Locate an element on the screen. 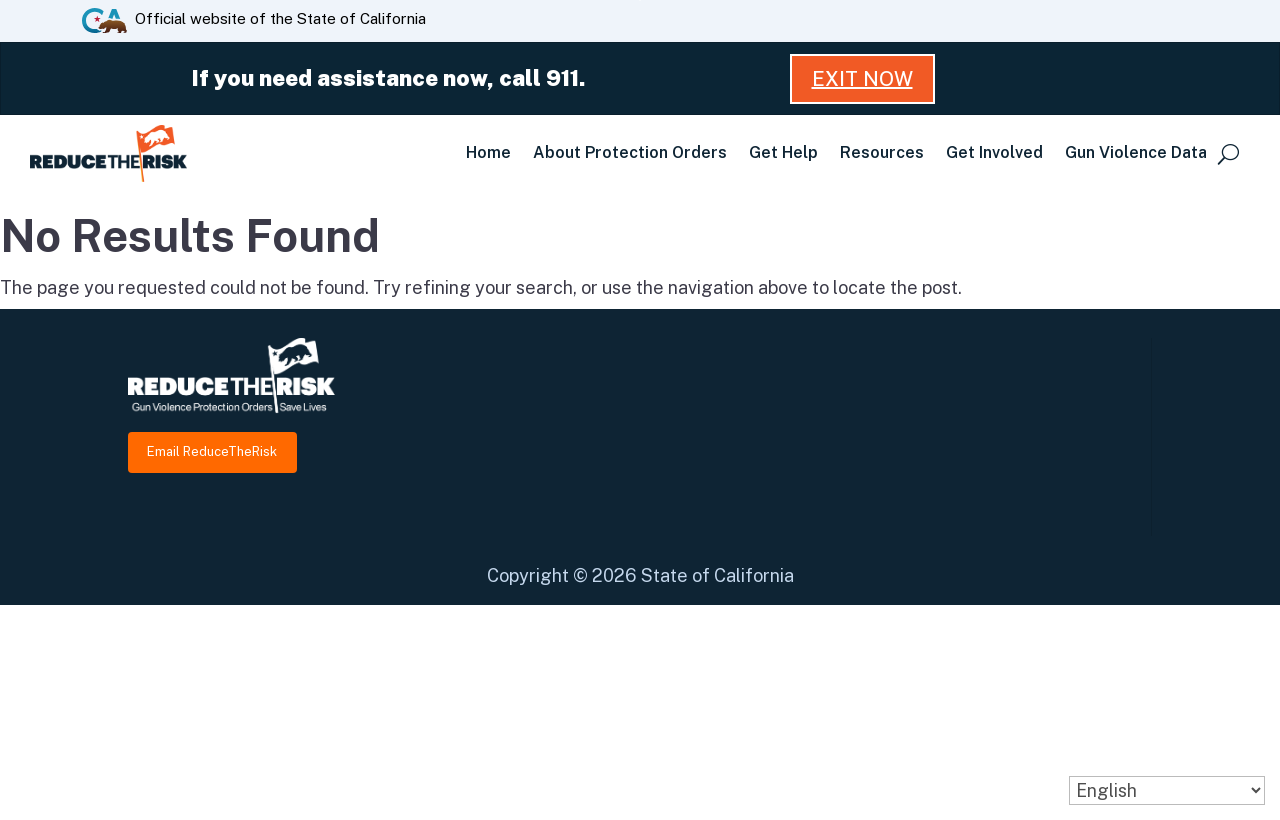 This screenshot has height=820, width=1280. Email ReduceTheRisk is located at coordinates (212, 451).